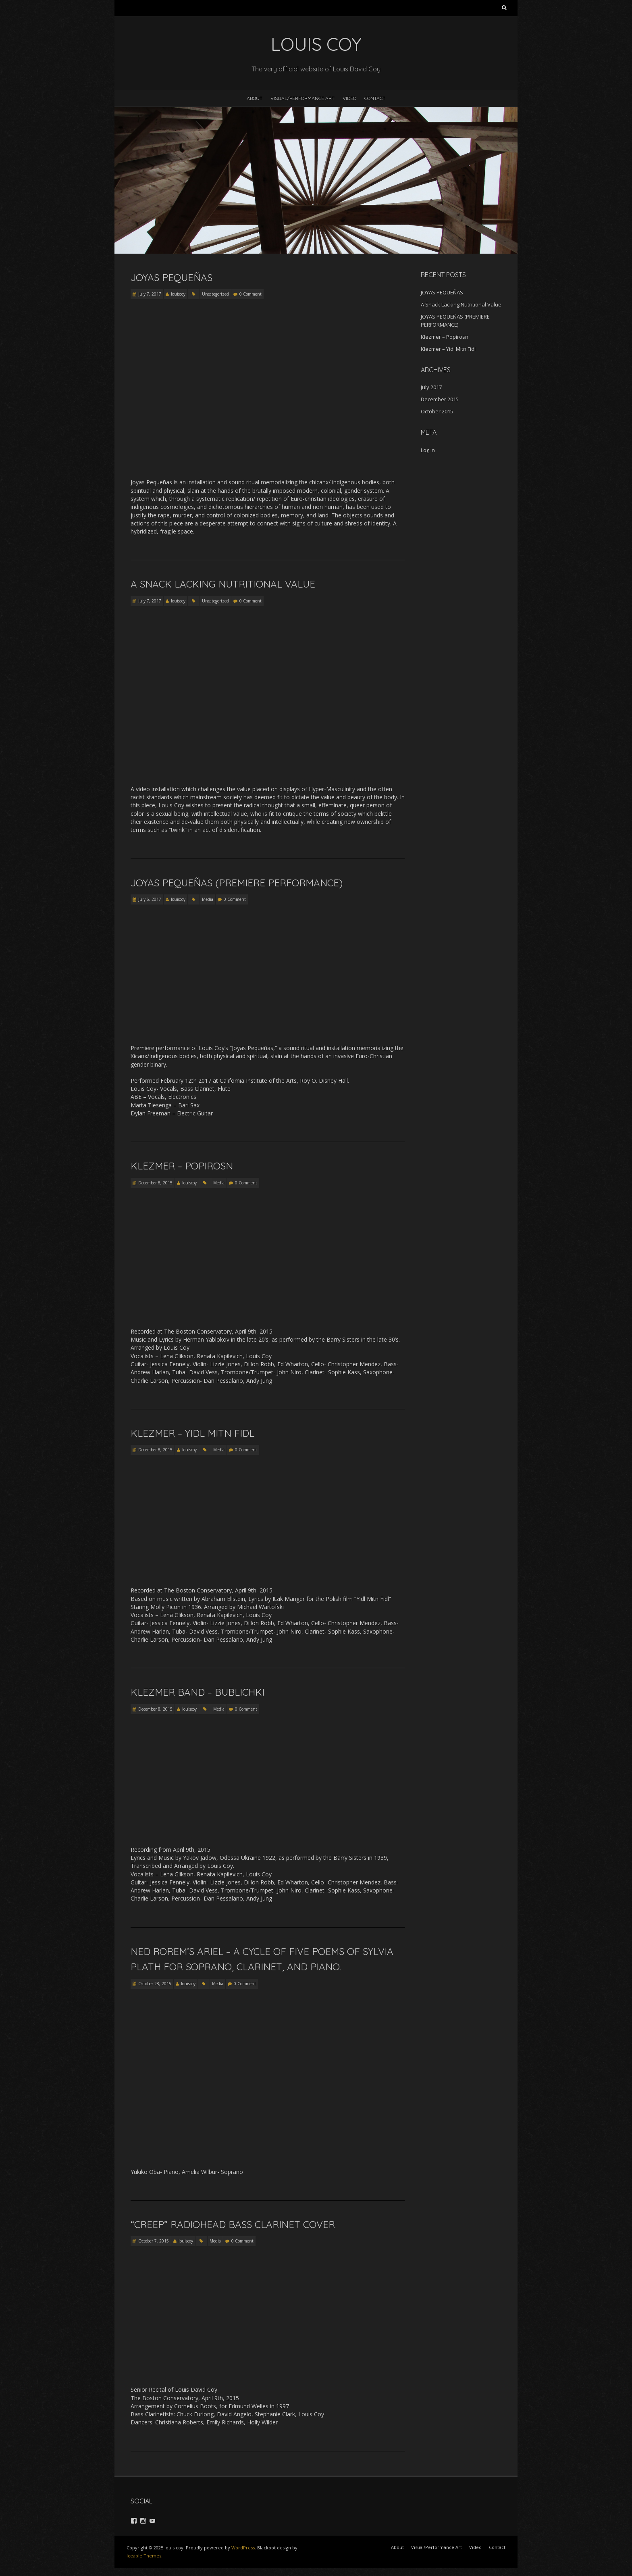 This screenshot has width=632, height=2576. Describe the element at coordinates (144, 2556) in the screenshot. I see `Iceable Themes` at that location.